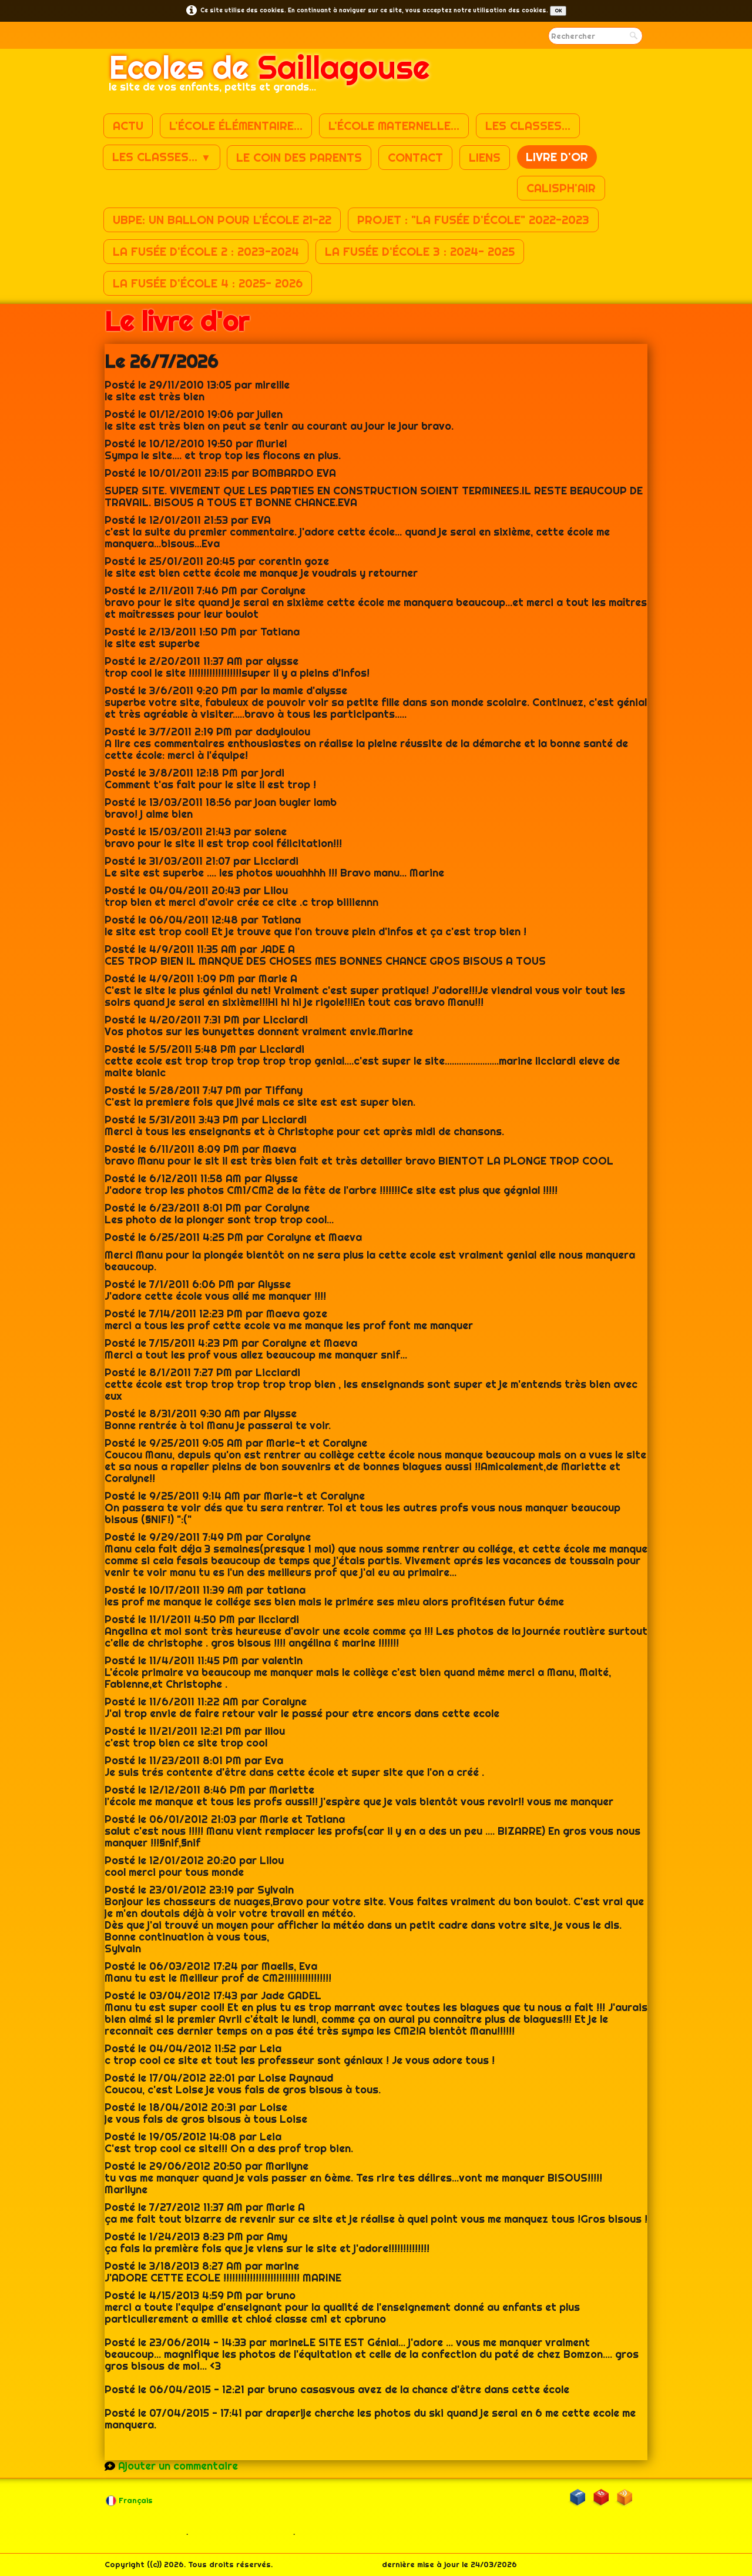  Describe the element at coordinates (393, 125) in the screenshot. I see `L'école maternelle...` at that location.